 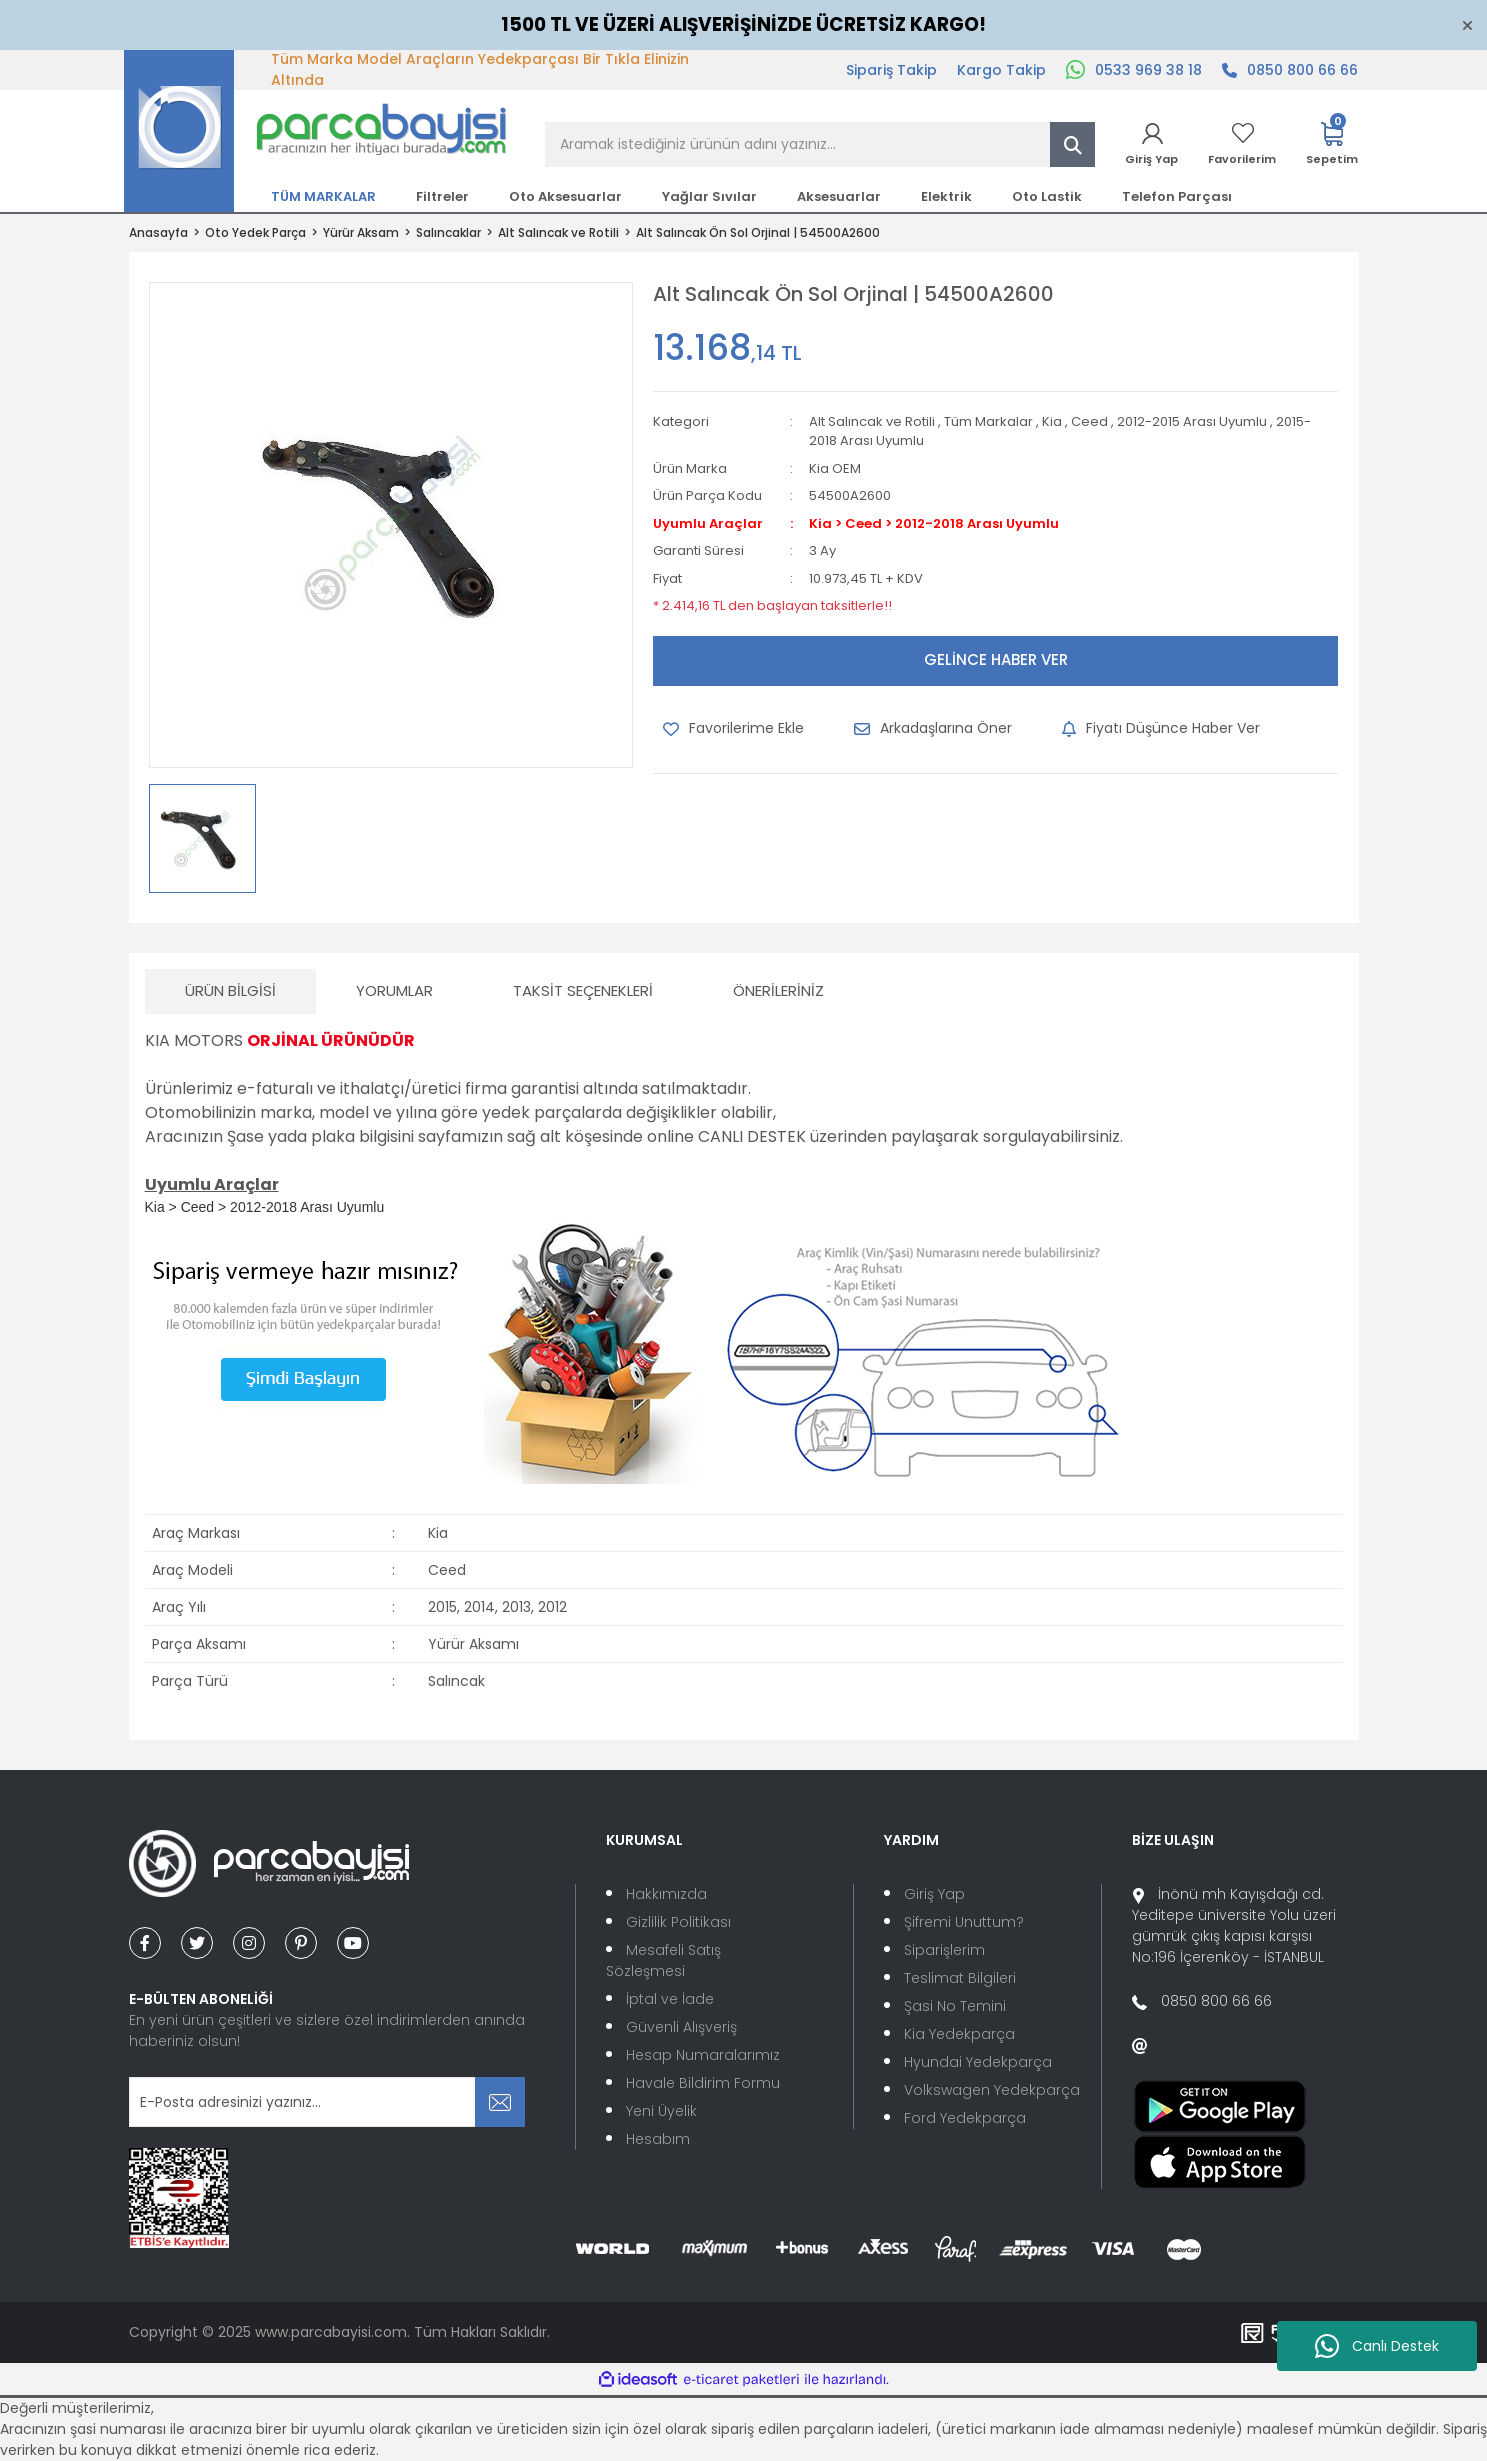 What do you see at coordinates (946, 196) in the screenshot?
I see `Elektrik` at bounding box center [946, 196].